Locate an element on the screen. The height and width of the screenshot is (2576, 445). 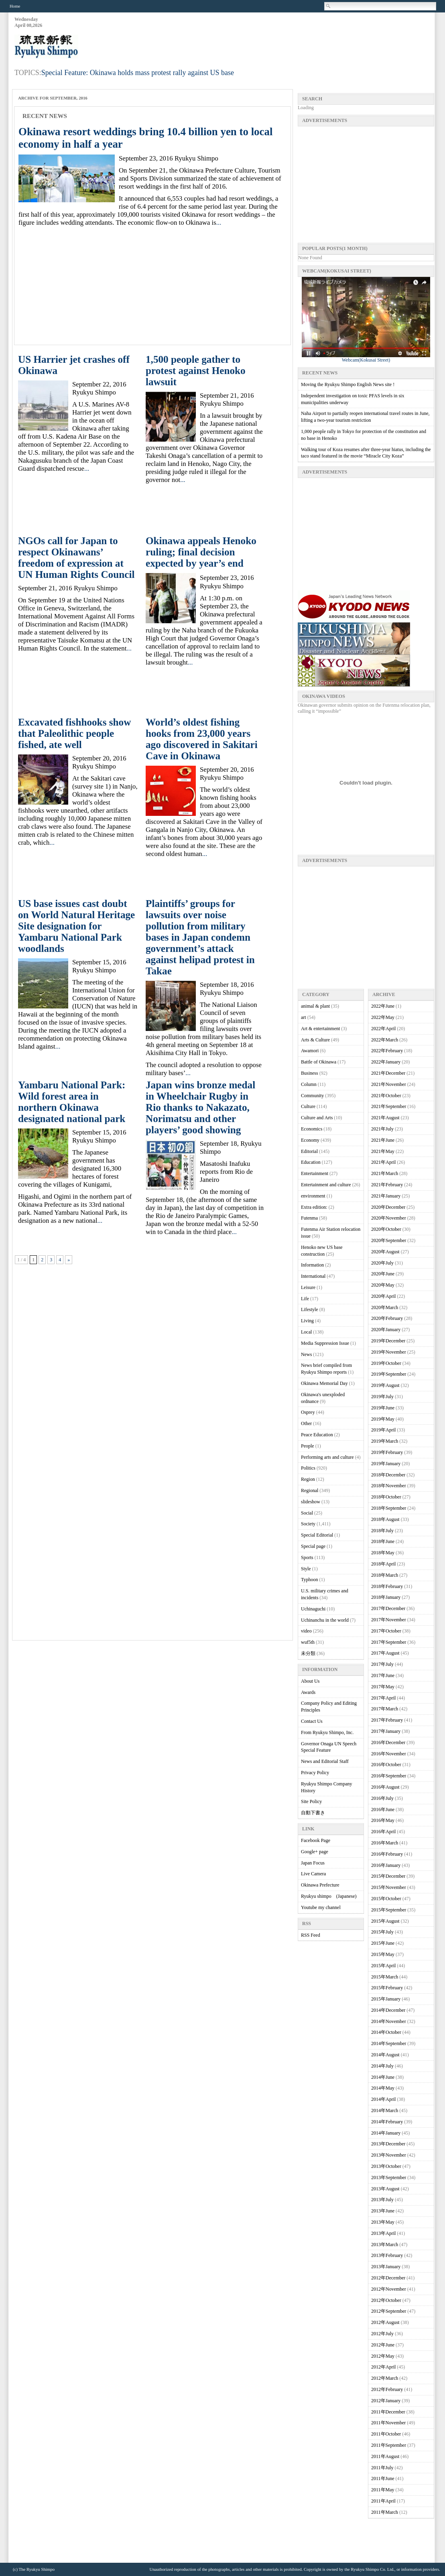
International is located at coordinates (313, 1276).